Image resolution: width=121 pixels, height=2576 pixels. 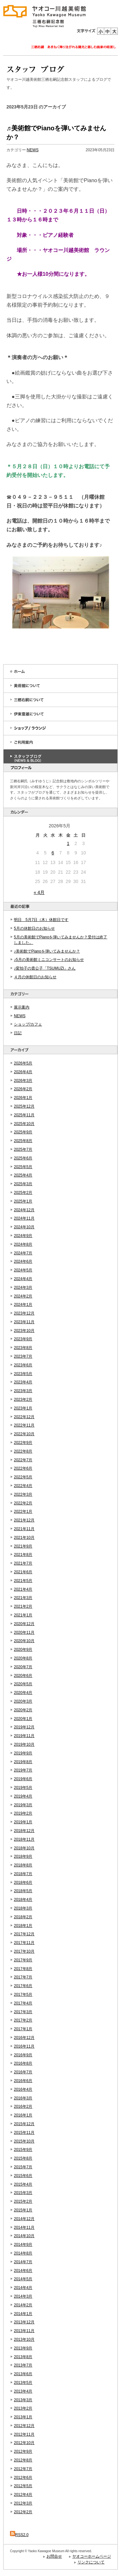 What do you see at coordinates (23, 1503) in the screenshot?
I see `2022年2月` at bounding box center [23, 1503].